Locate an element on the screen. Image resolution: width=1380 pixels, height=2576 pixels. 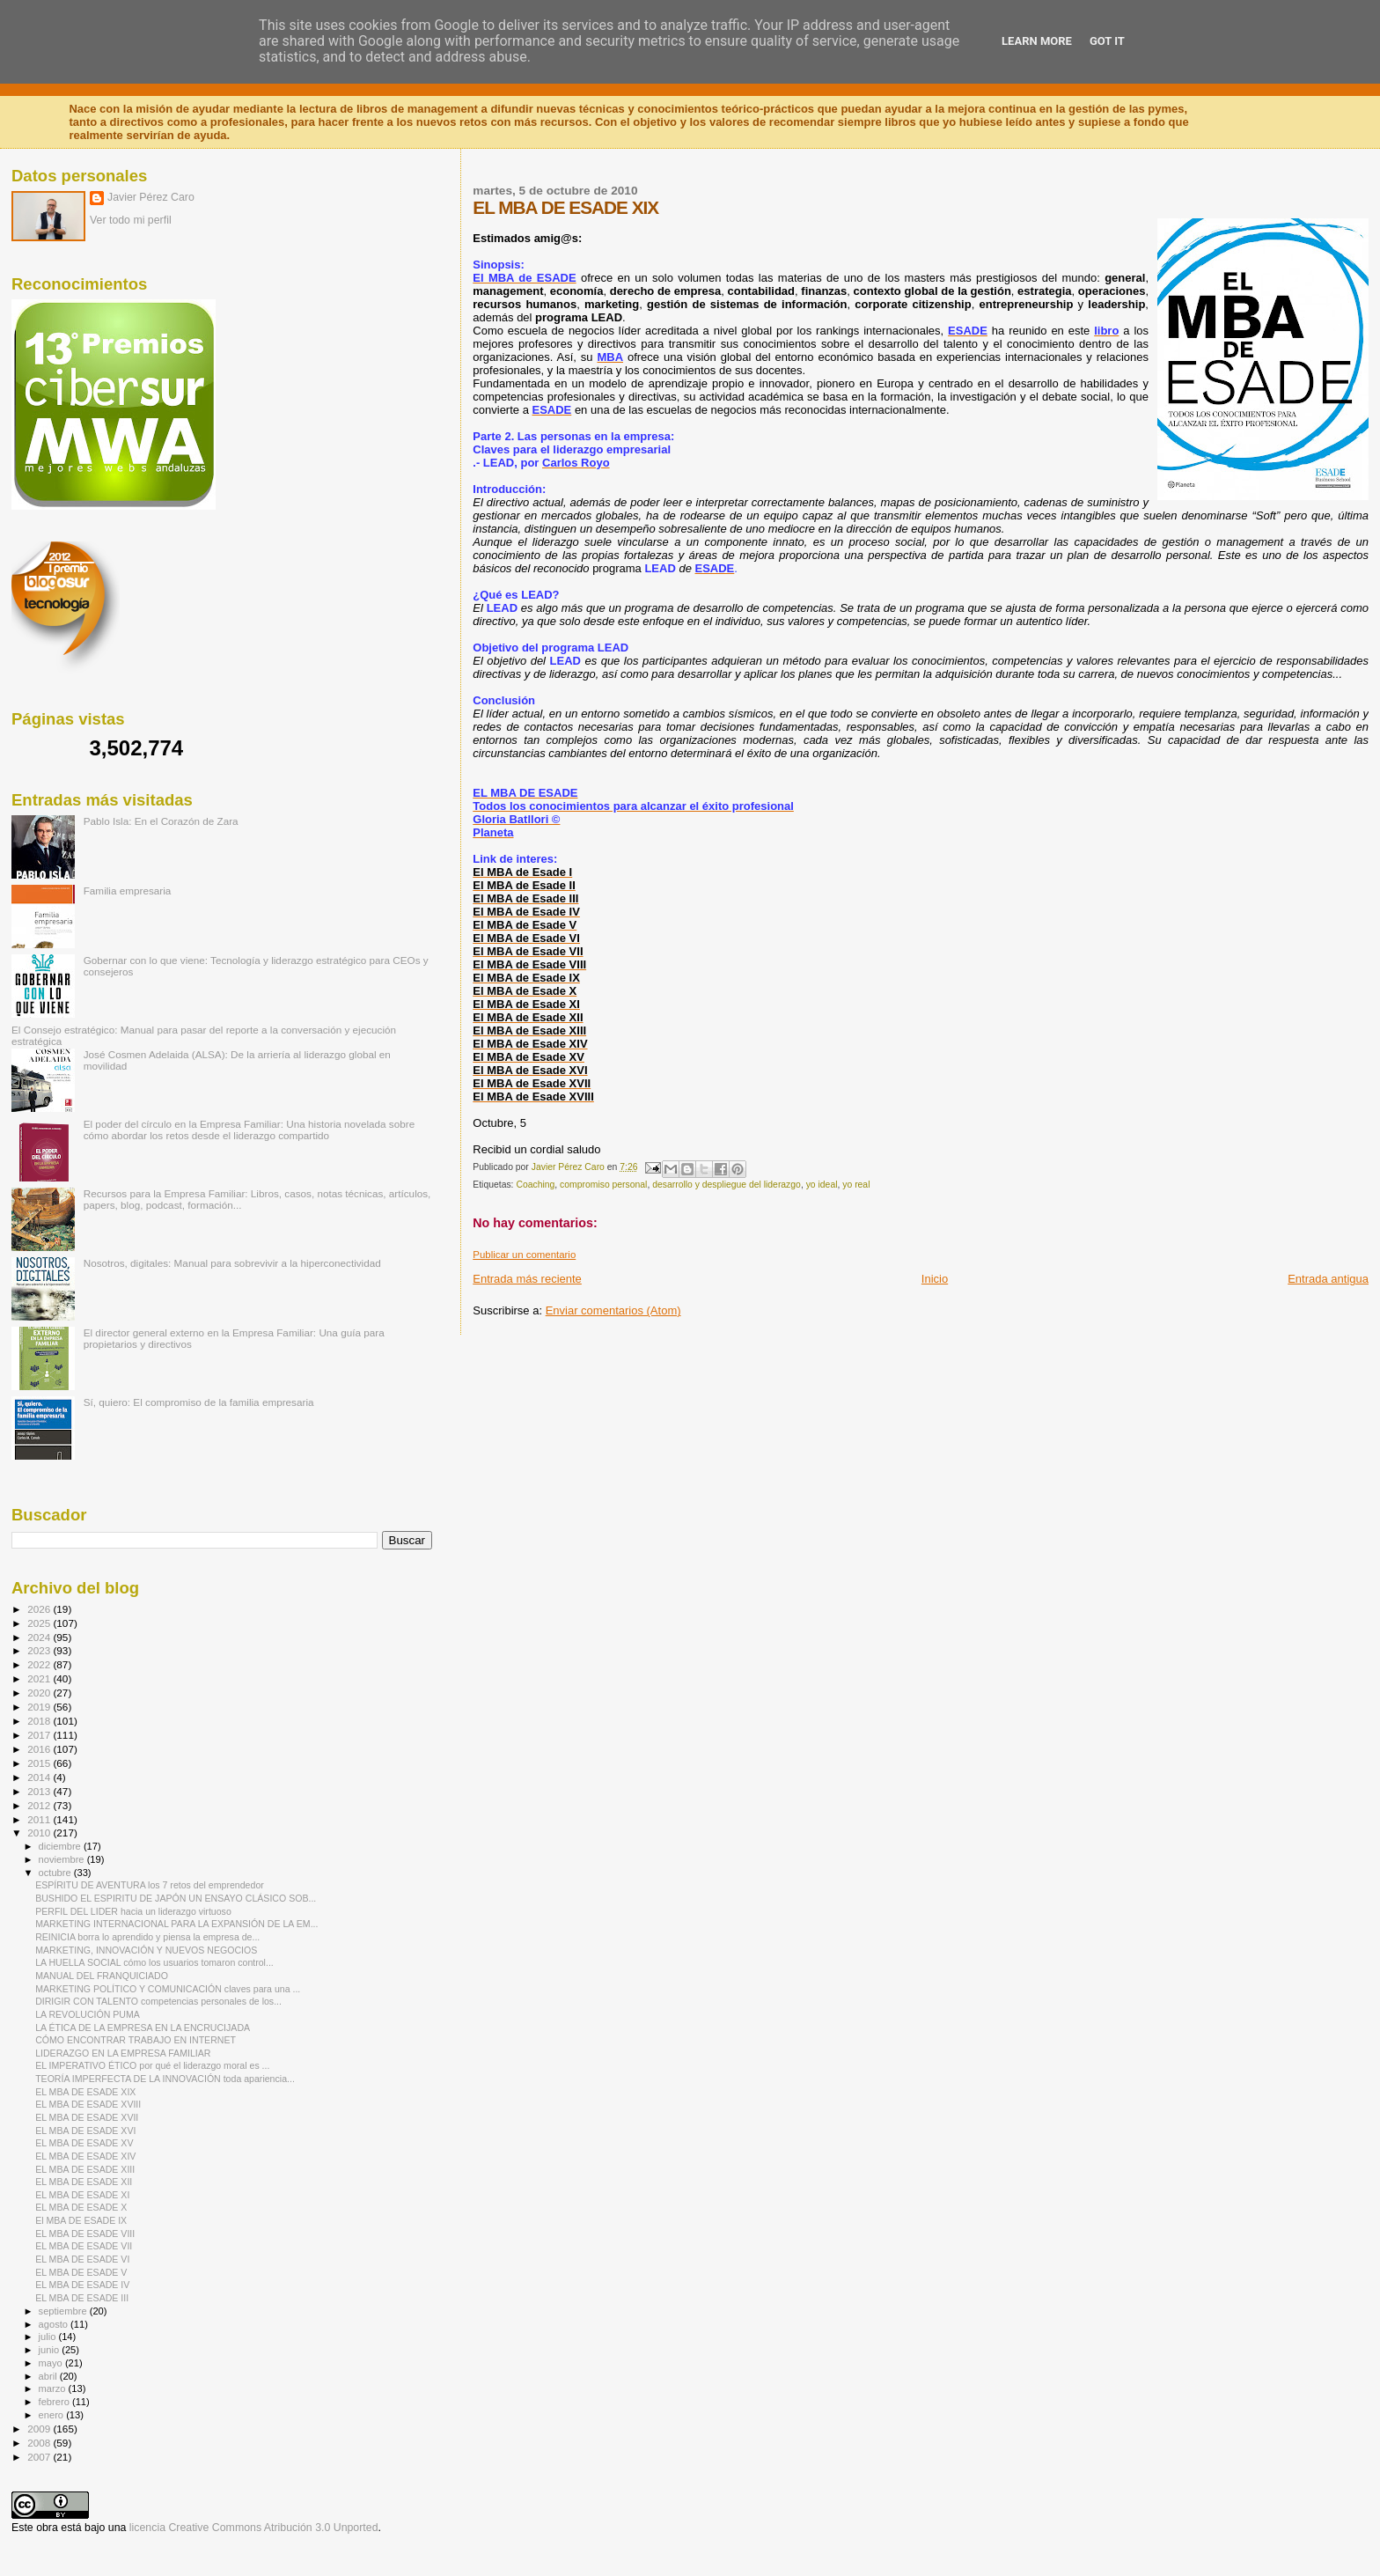
compromiso personal is located at coordinates (603, 1184).